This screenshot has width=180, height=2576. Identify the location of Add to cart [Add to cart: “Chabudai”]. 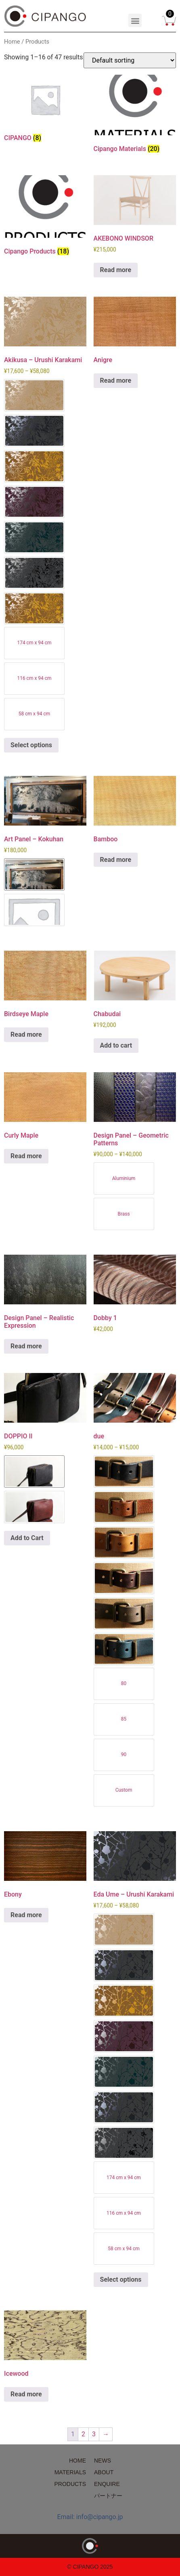
(116, 1045).